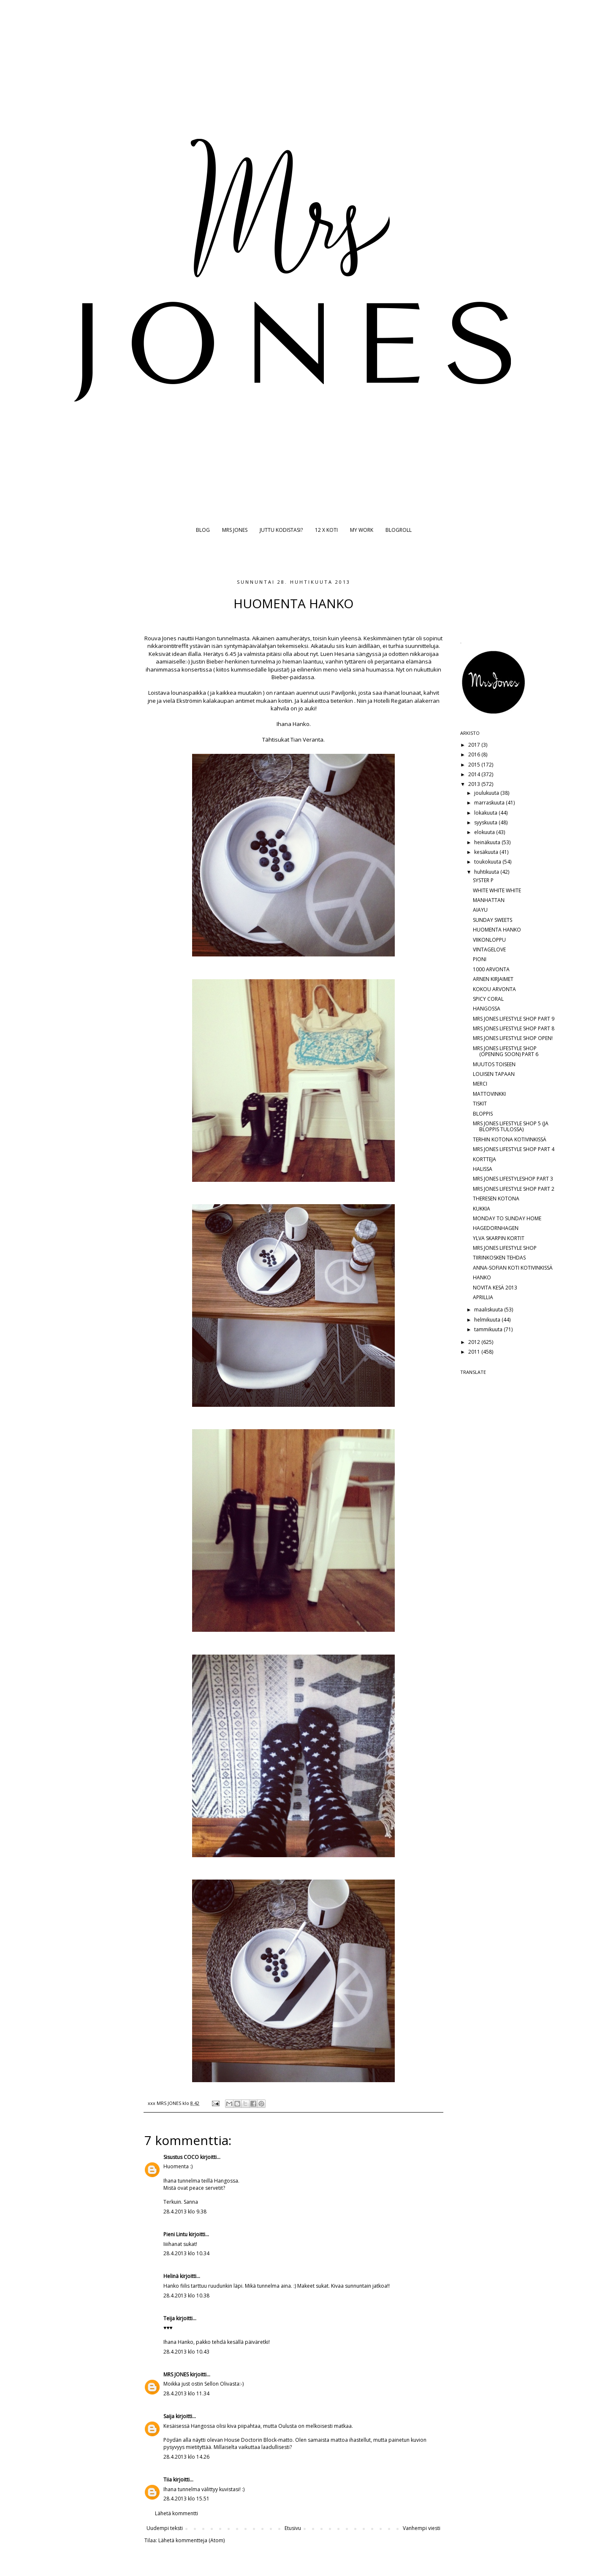 The image size is (608, 2576). What do you see at coordinates (168, 2416) in the screenshot?
I see `Saija` at bounding box center [168, 2416].